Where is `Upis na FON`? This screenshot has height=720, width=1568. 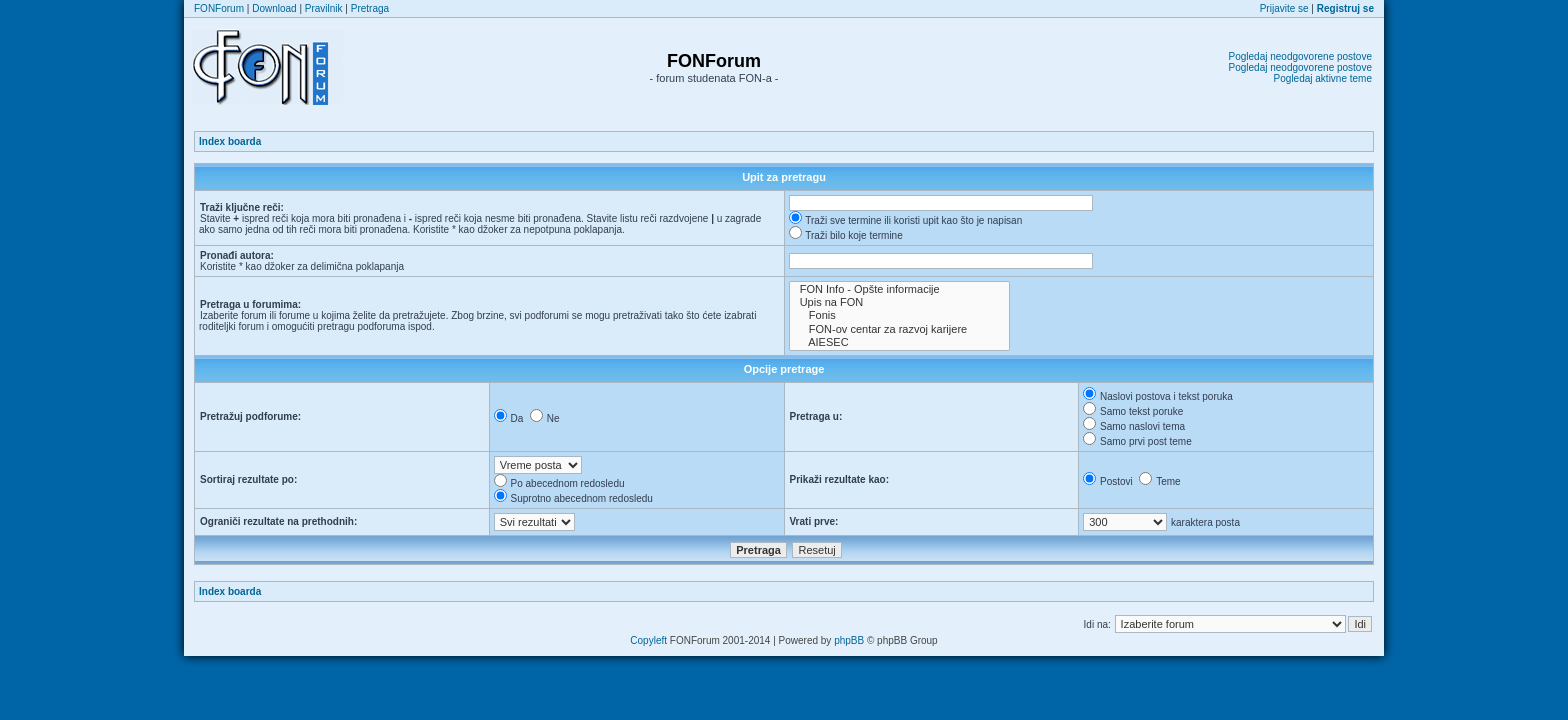 Upis na FON is located at coordinates (899, 302).